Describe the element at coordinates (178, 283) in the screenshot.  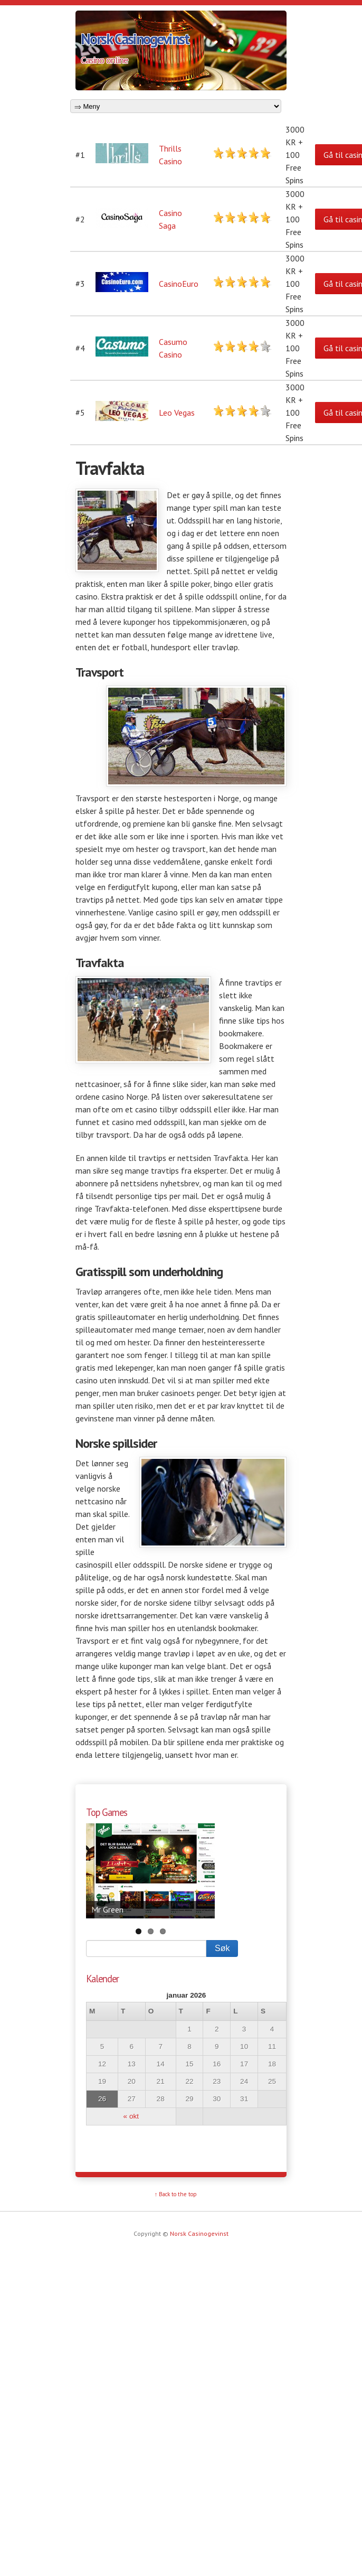
I see `CasinoEuro` at that location.